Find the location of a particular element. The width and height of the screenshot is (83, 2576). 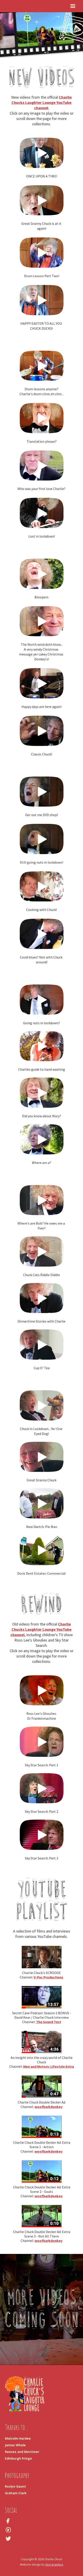

woofbarkdonkey is located at coordinates (48, 2106).